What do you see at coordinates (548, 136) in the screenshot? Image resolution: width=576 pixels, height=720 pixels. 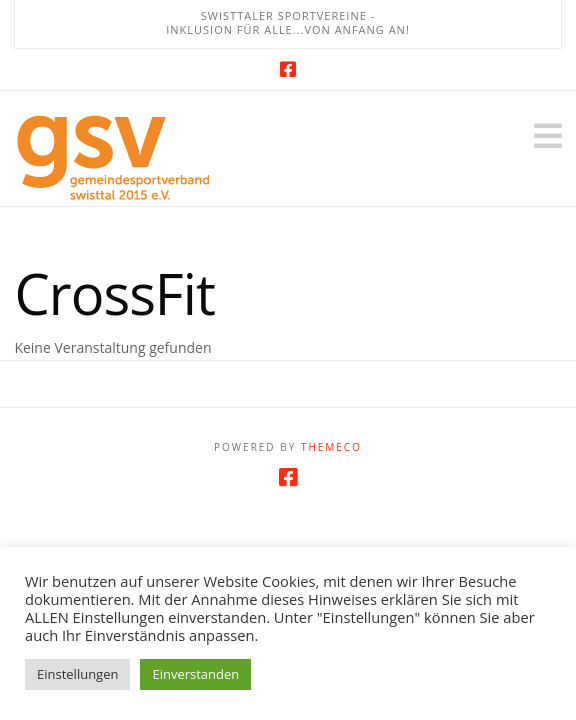 I see `[button]` at bounding box center [548, 136].